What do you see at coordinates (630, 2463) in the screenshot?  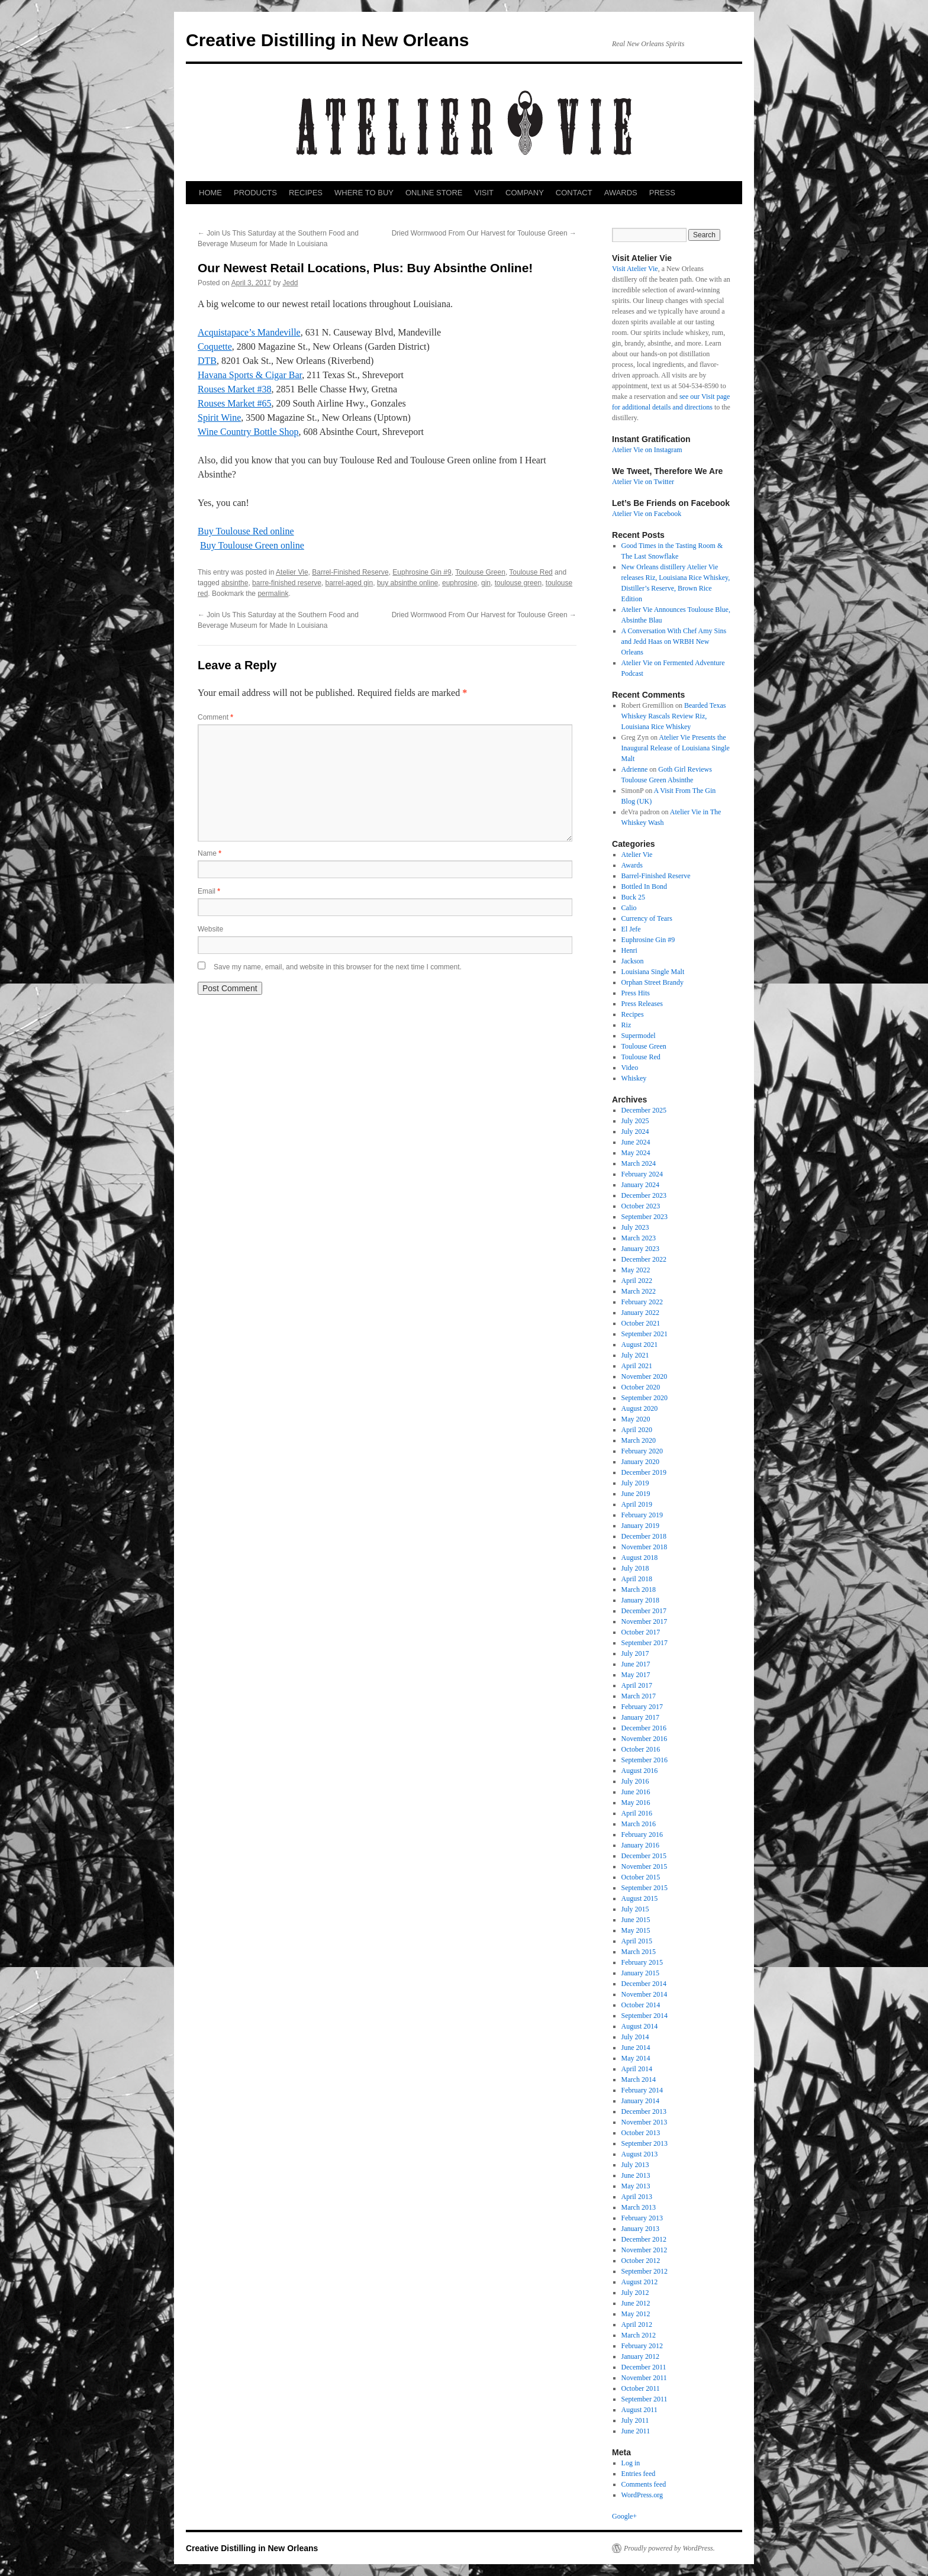 I see `Log in` at bounding box center [630, 2463].